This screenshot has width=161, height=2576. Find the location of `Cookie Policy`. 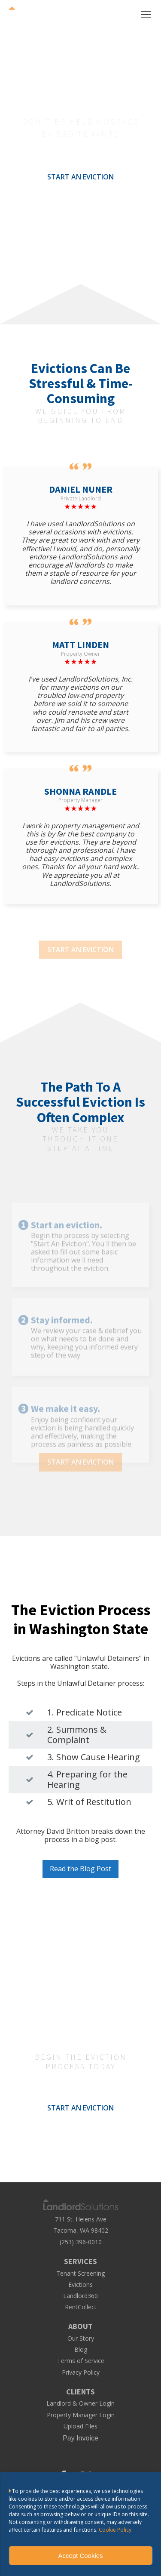

Cookie Policy is located at coordinates (115, 2529).